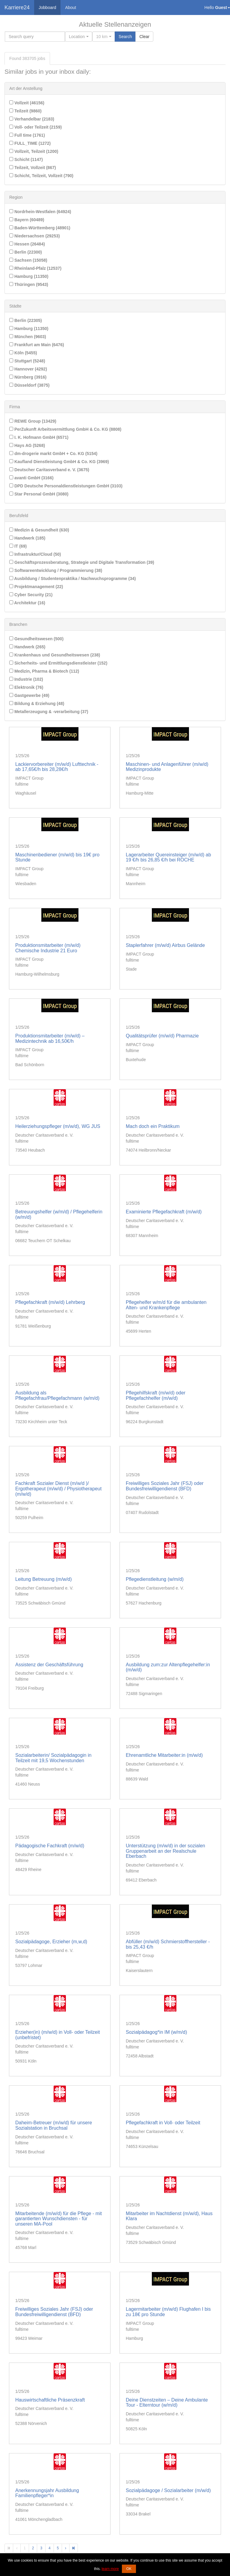 This screenshot has height=2576, width=230. Describe the element at coordinates (48, 711) in the screenshot. I see `Metallerzeugung & -verarbeitung (37)` at that location.